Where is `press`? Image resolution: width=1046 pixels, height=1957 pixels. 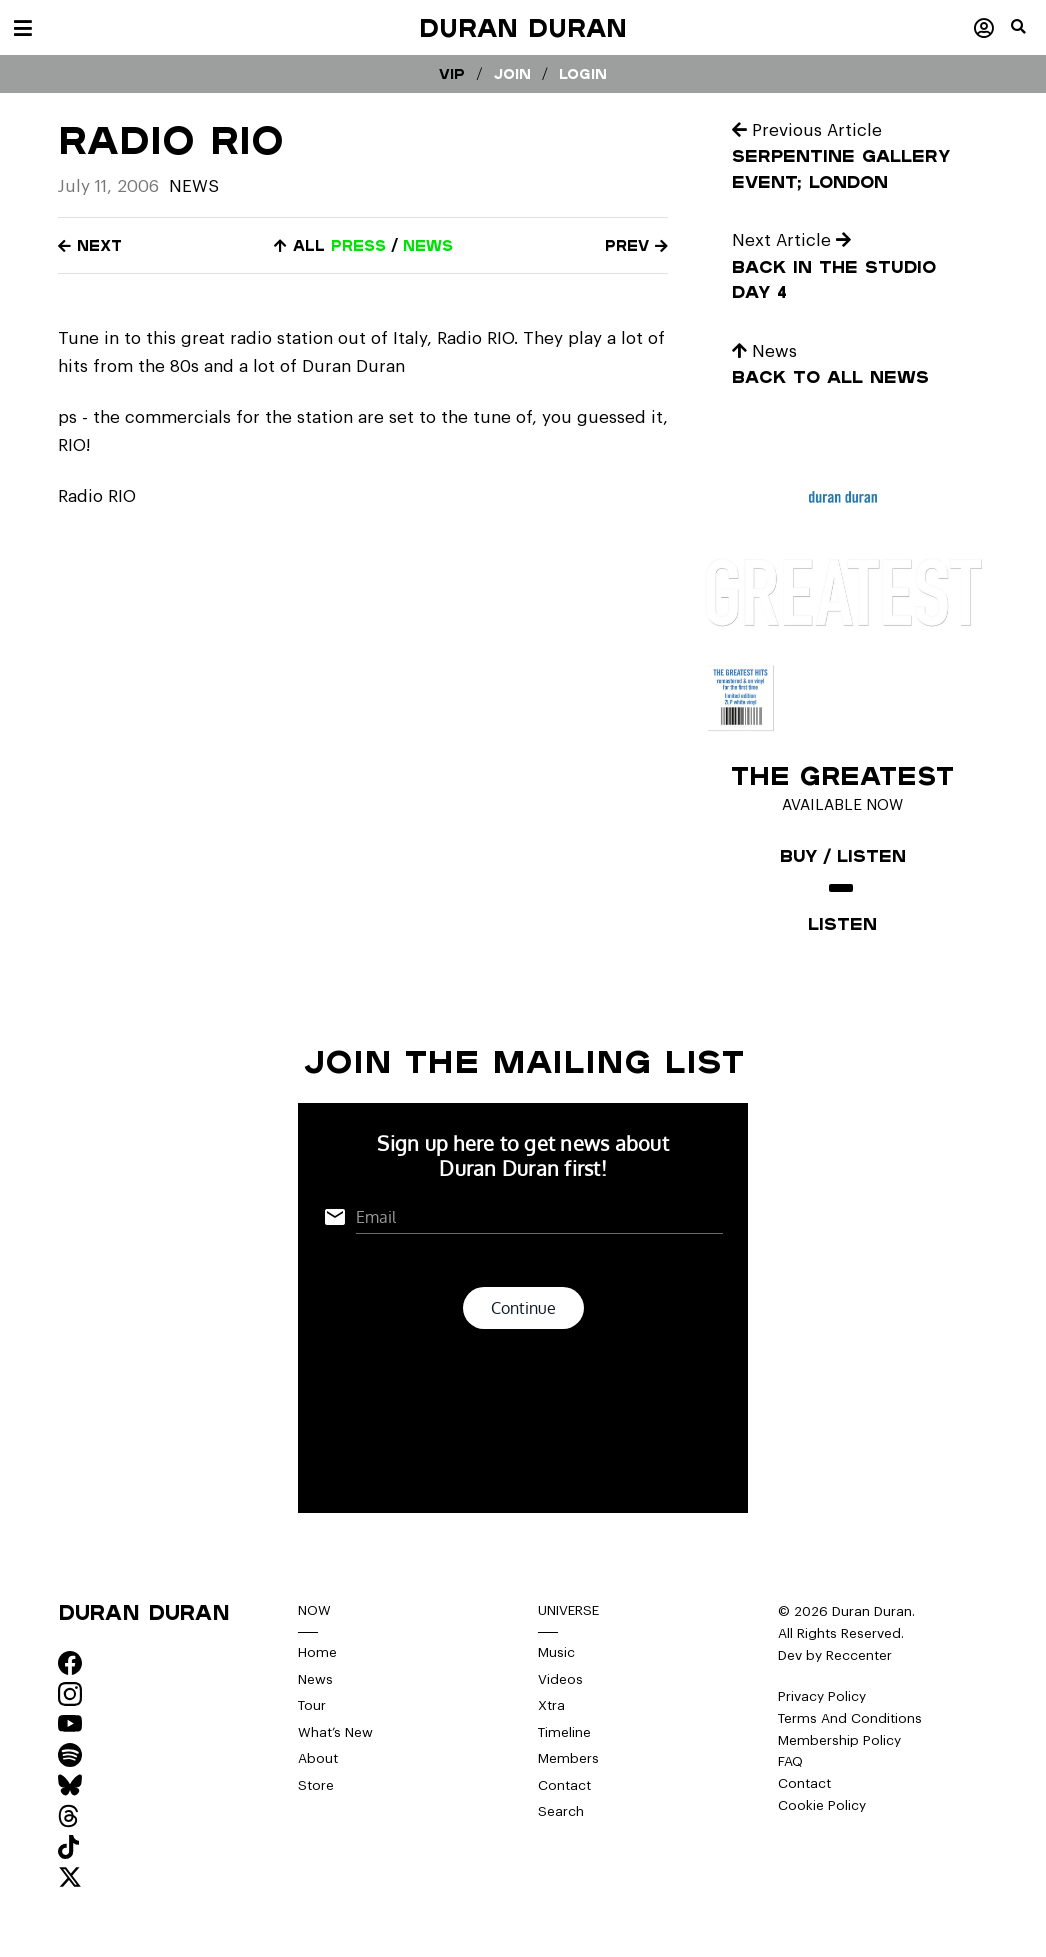 press is located at coordinates (358, 245).